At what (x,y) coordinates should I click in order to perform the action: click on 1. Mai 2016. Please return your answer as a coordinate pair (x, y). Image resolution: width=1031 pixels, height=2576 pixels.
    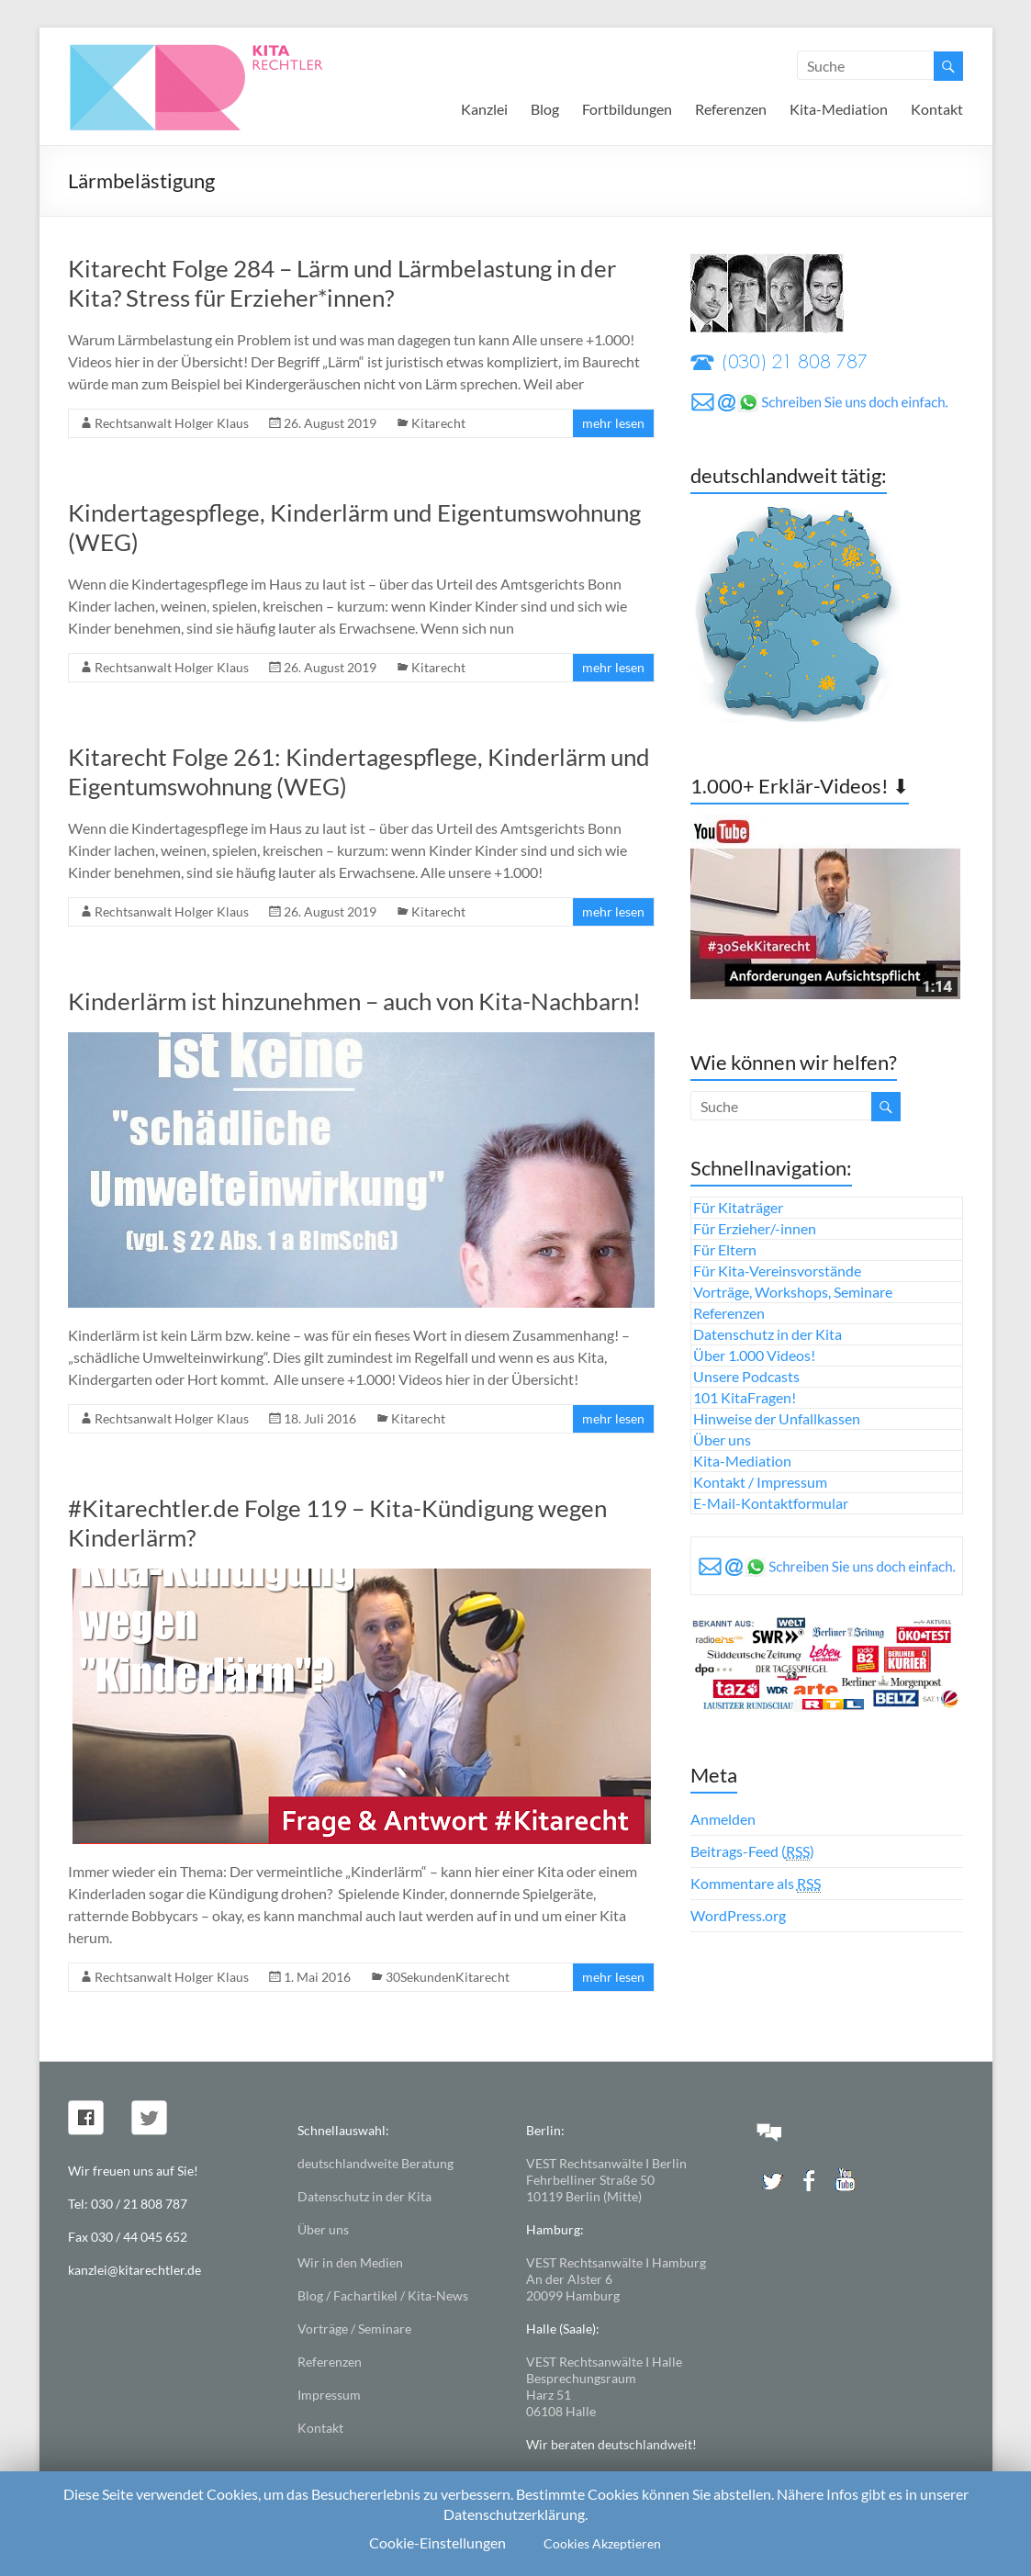
    Looking at the image, I should click on (317, 1977).